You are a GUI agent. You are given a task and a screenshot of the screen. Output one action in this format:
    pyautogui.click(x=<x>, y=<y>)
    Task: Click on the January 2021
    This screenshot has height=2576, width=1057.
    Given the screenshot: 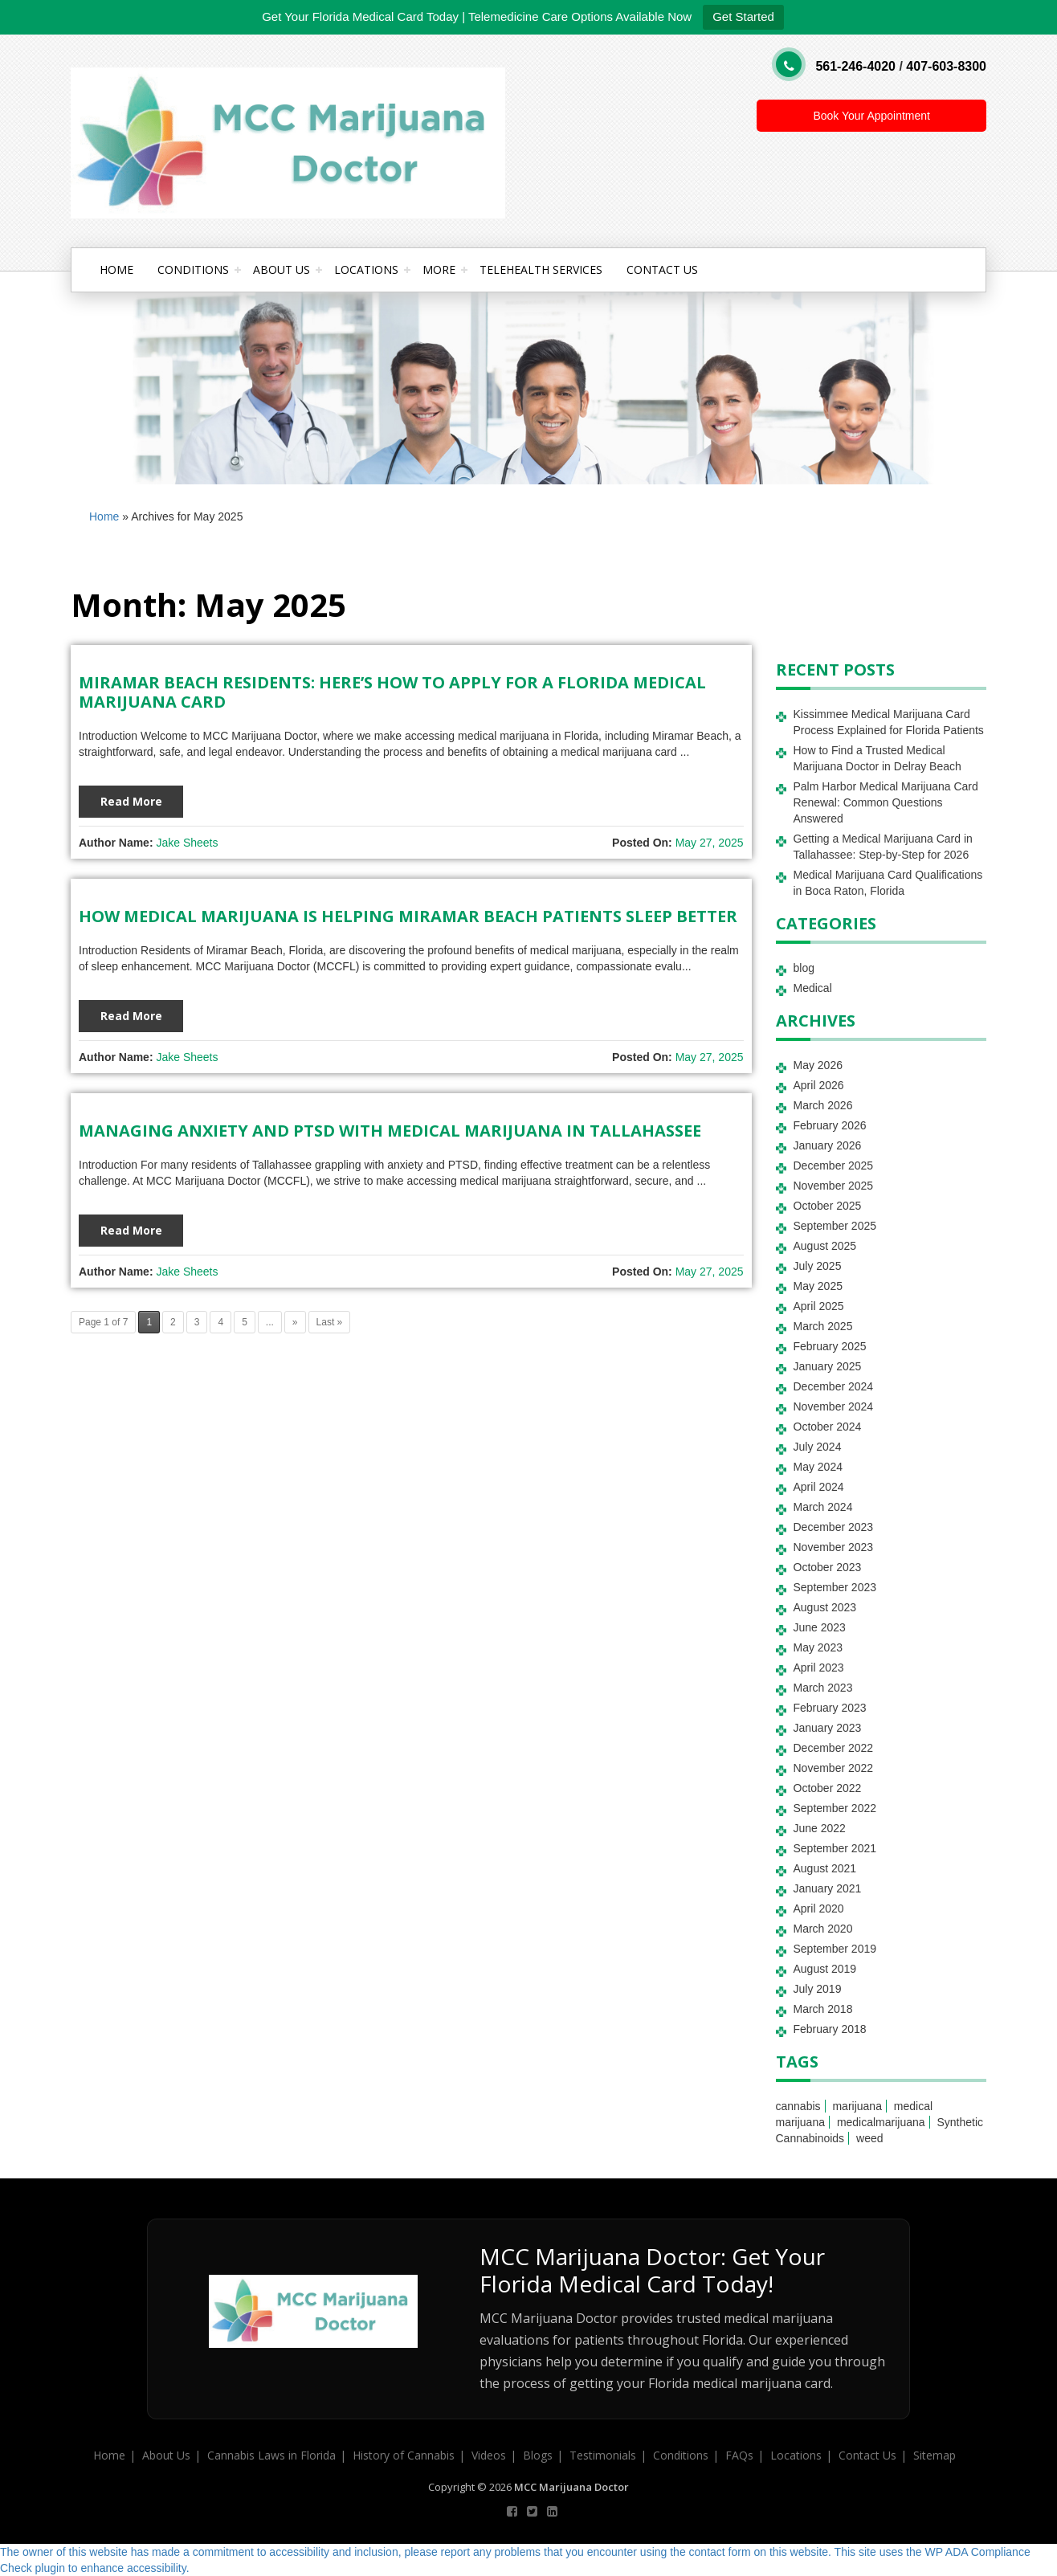 What is the action you would take?
    pyautogui.click(x=828, y=1888)
    